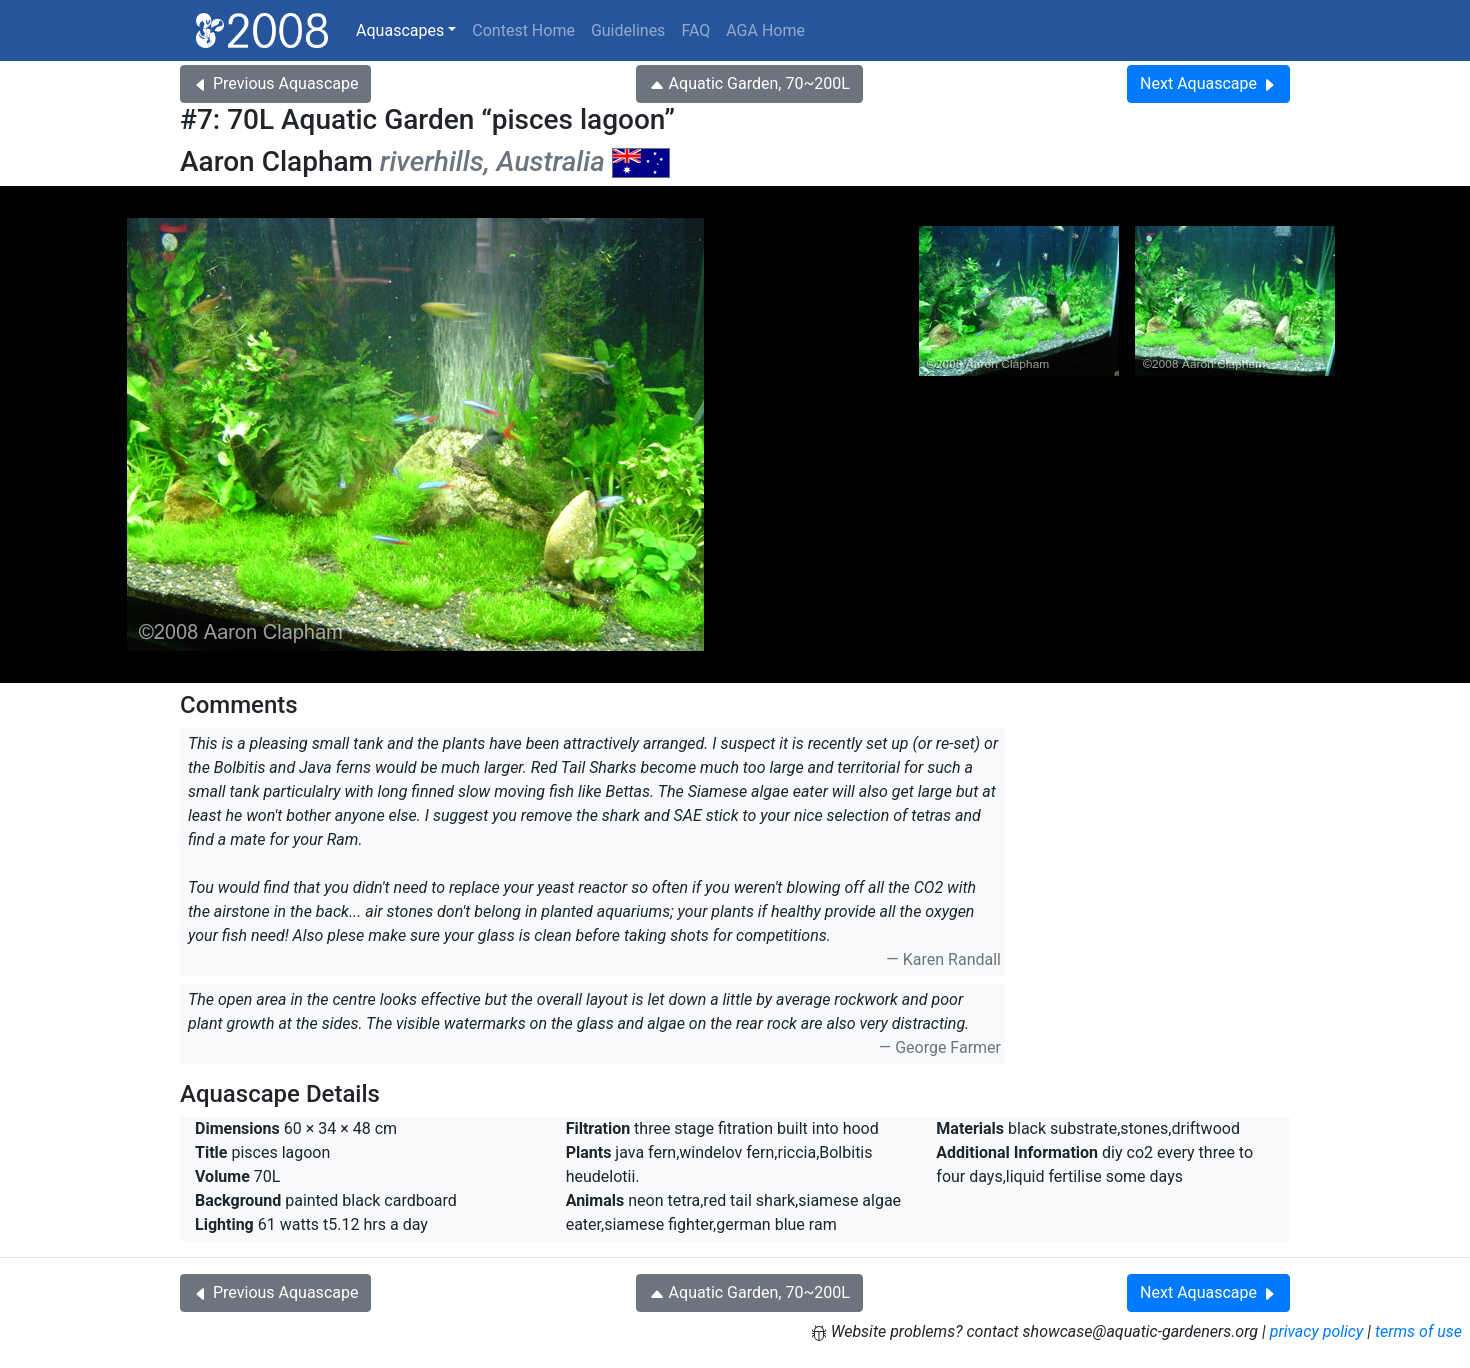  I want to click on Guidelines, so click(628, 30).